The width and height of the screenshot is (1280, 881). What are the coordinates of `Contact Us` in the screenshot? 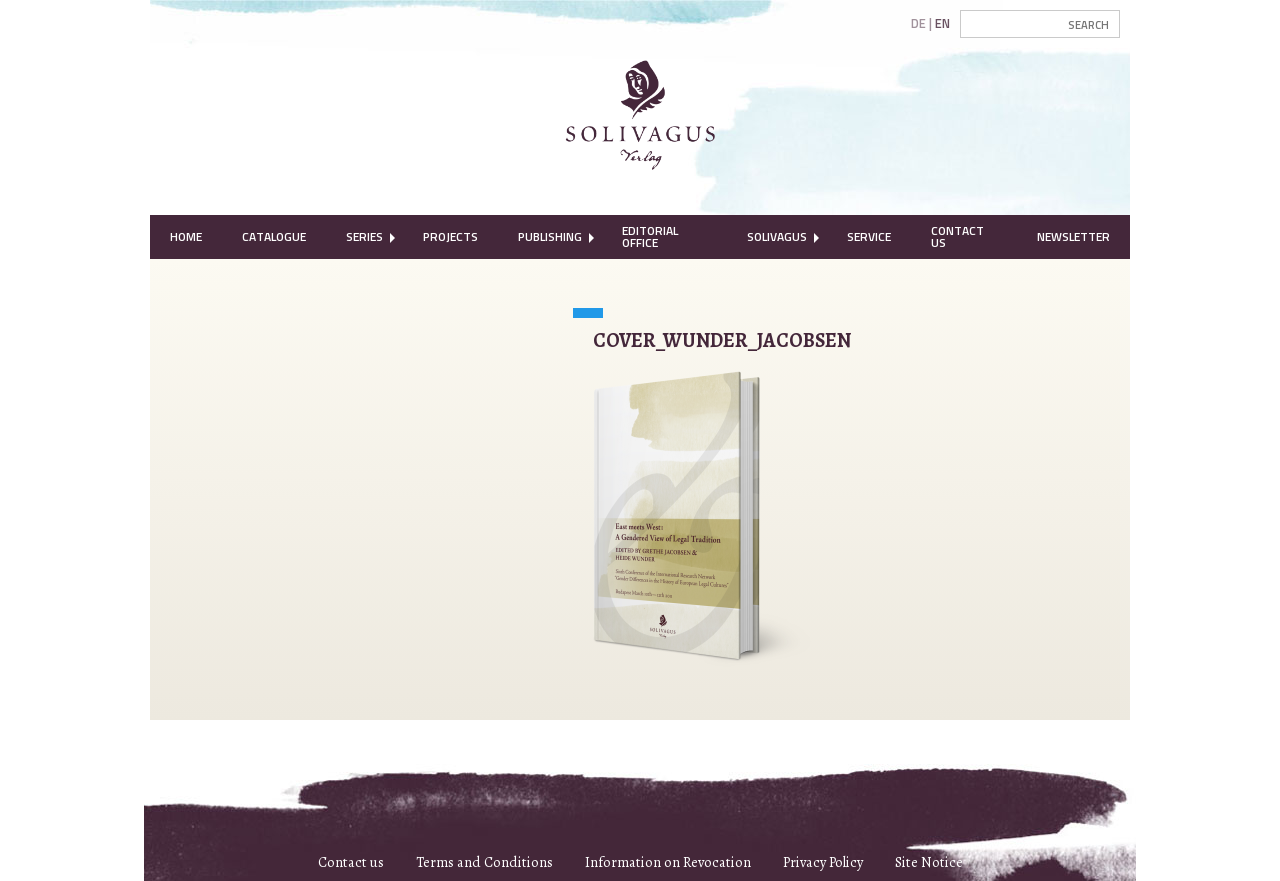 It's located at (957, 236).